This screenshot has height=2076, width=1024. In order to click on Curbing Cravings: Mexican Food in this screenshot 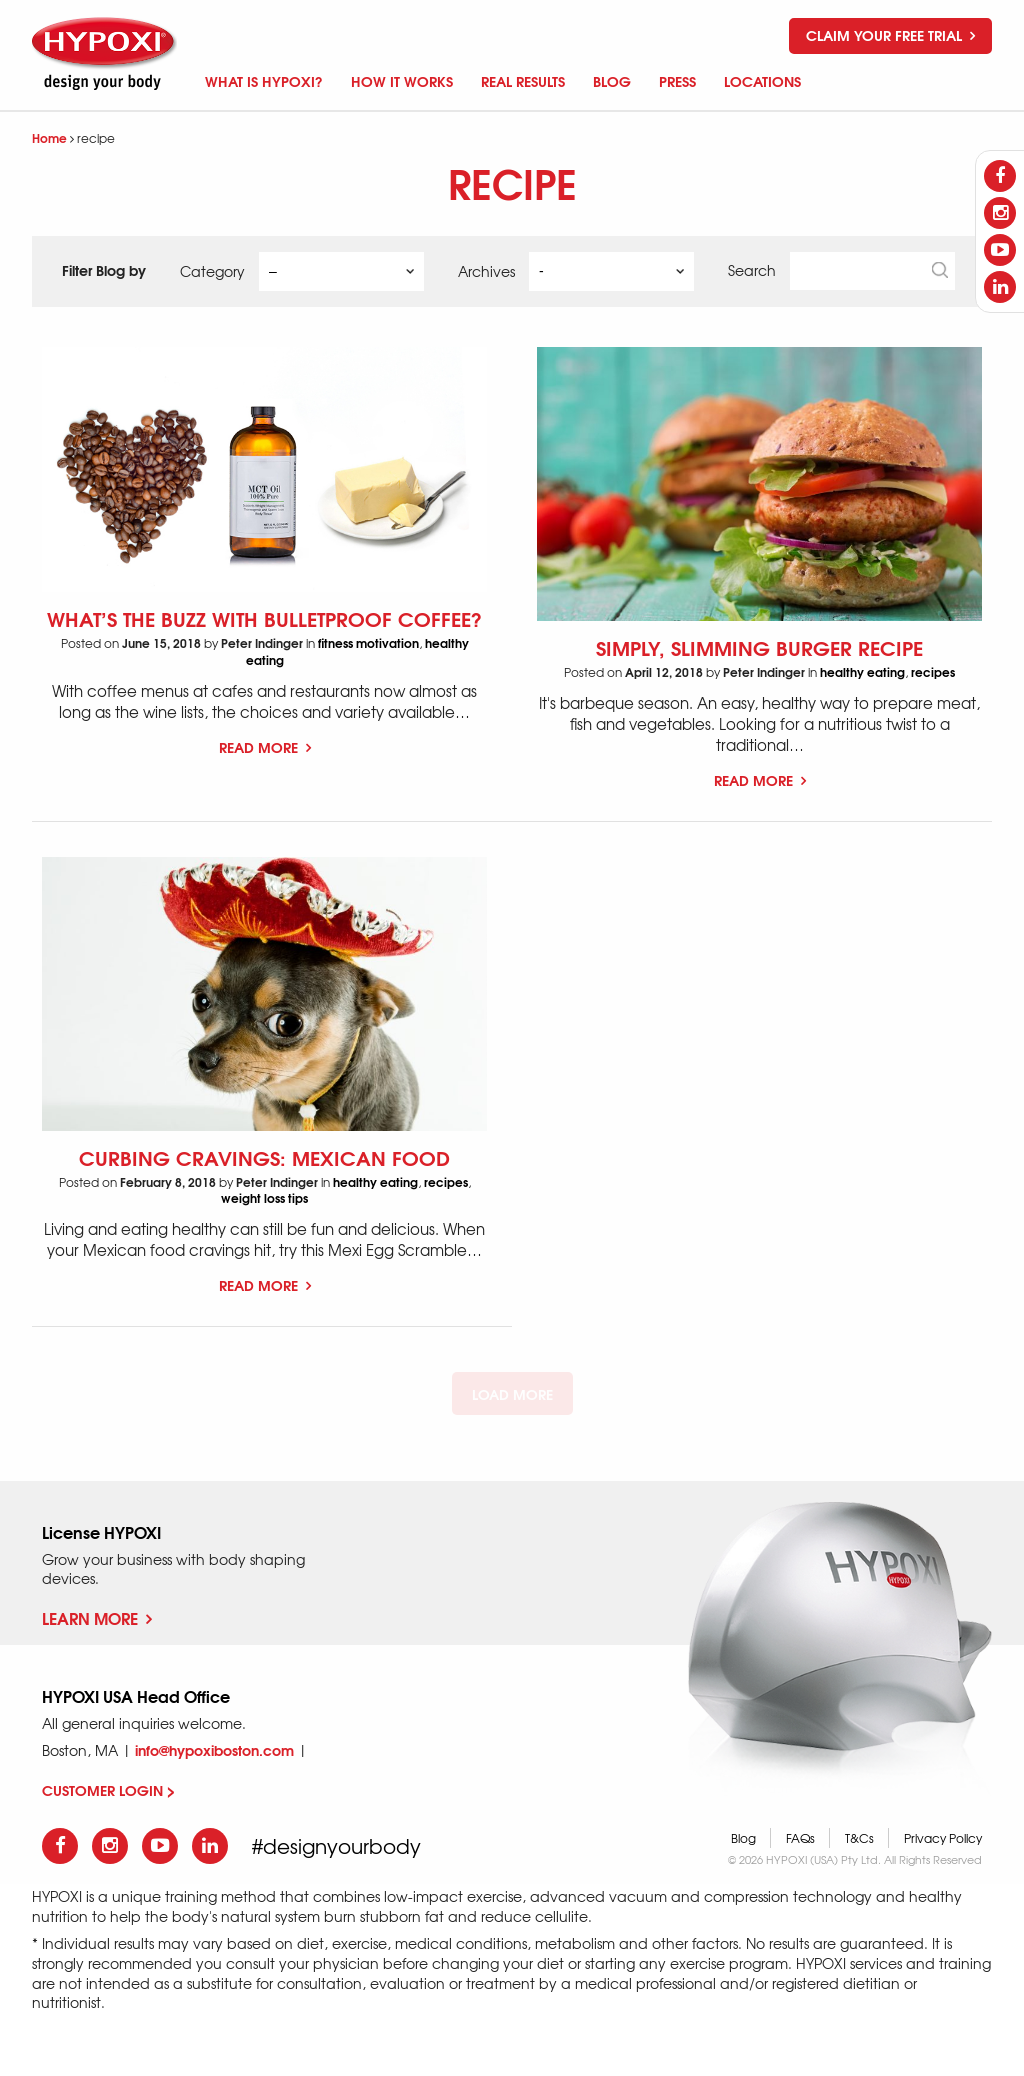, I will do `click(264, 1156)`.